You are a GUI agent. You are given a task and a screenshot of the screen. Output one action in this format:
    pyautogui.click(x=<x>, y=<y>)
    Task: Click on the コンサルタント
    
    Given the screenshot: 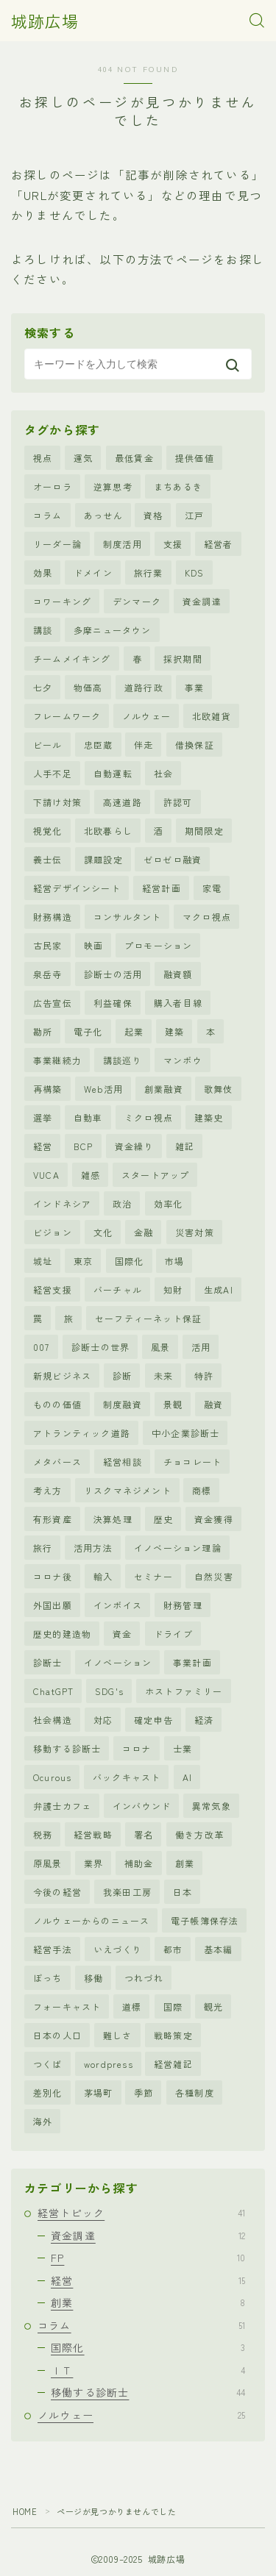 What is the action you would take?
    pyautogui.click(x=127, y=916)
    